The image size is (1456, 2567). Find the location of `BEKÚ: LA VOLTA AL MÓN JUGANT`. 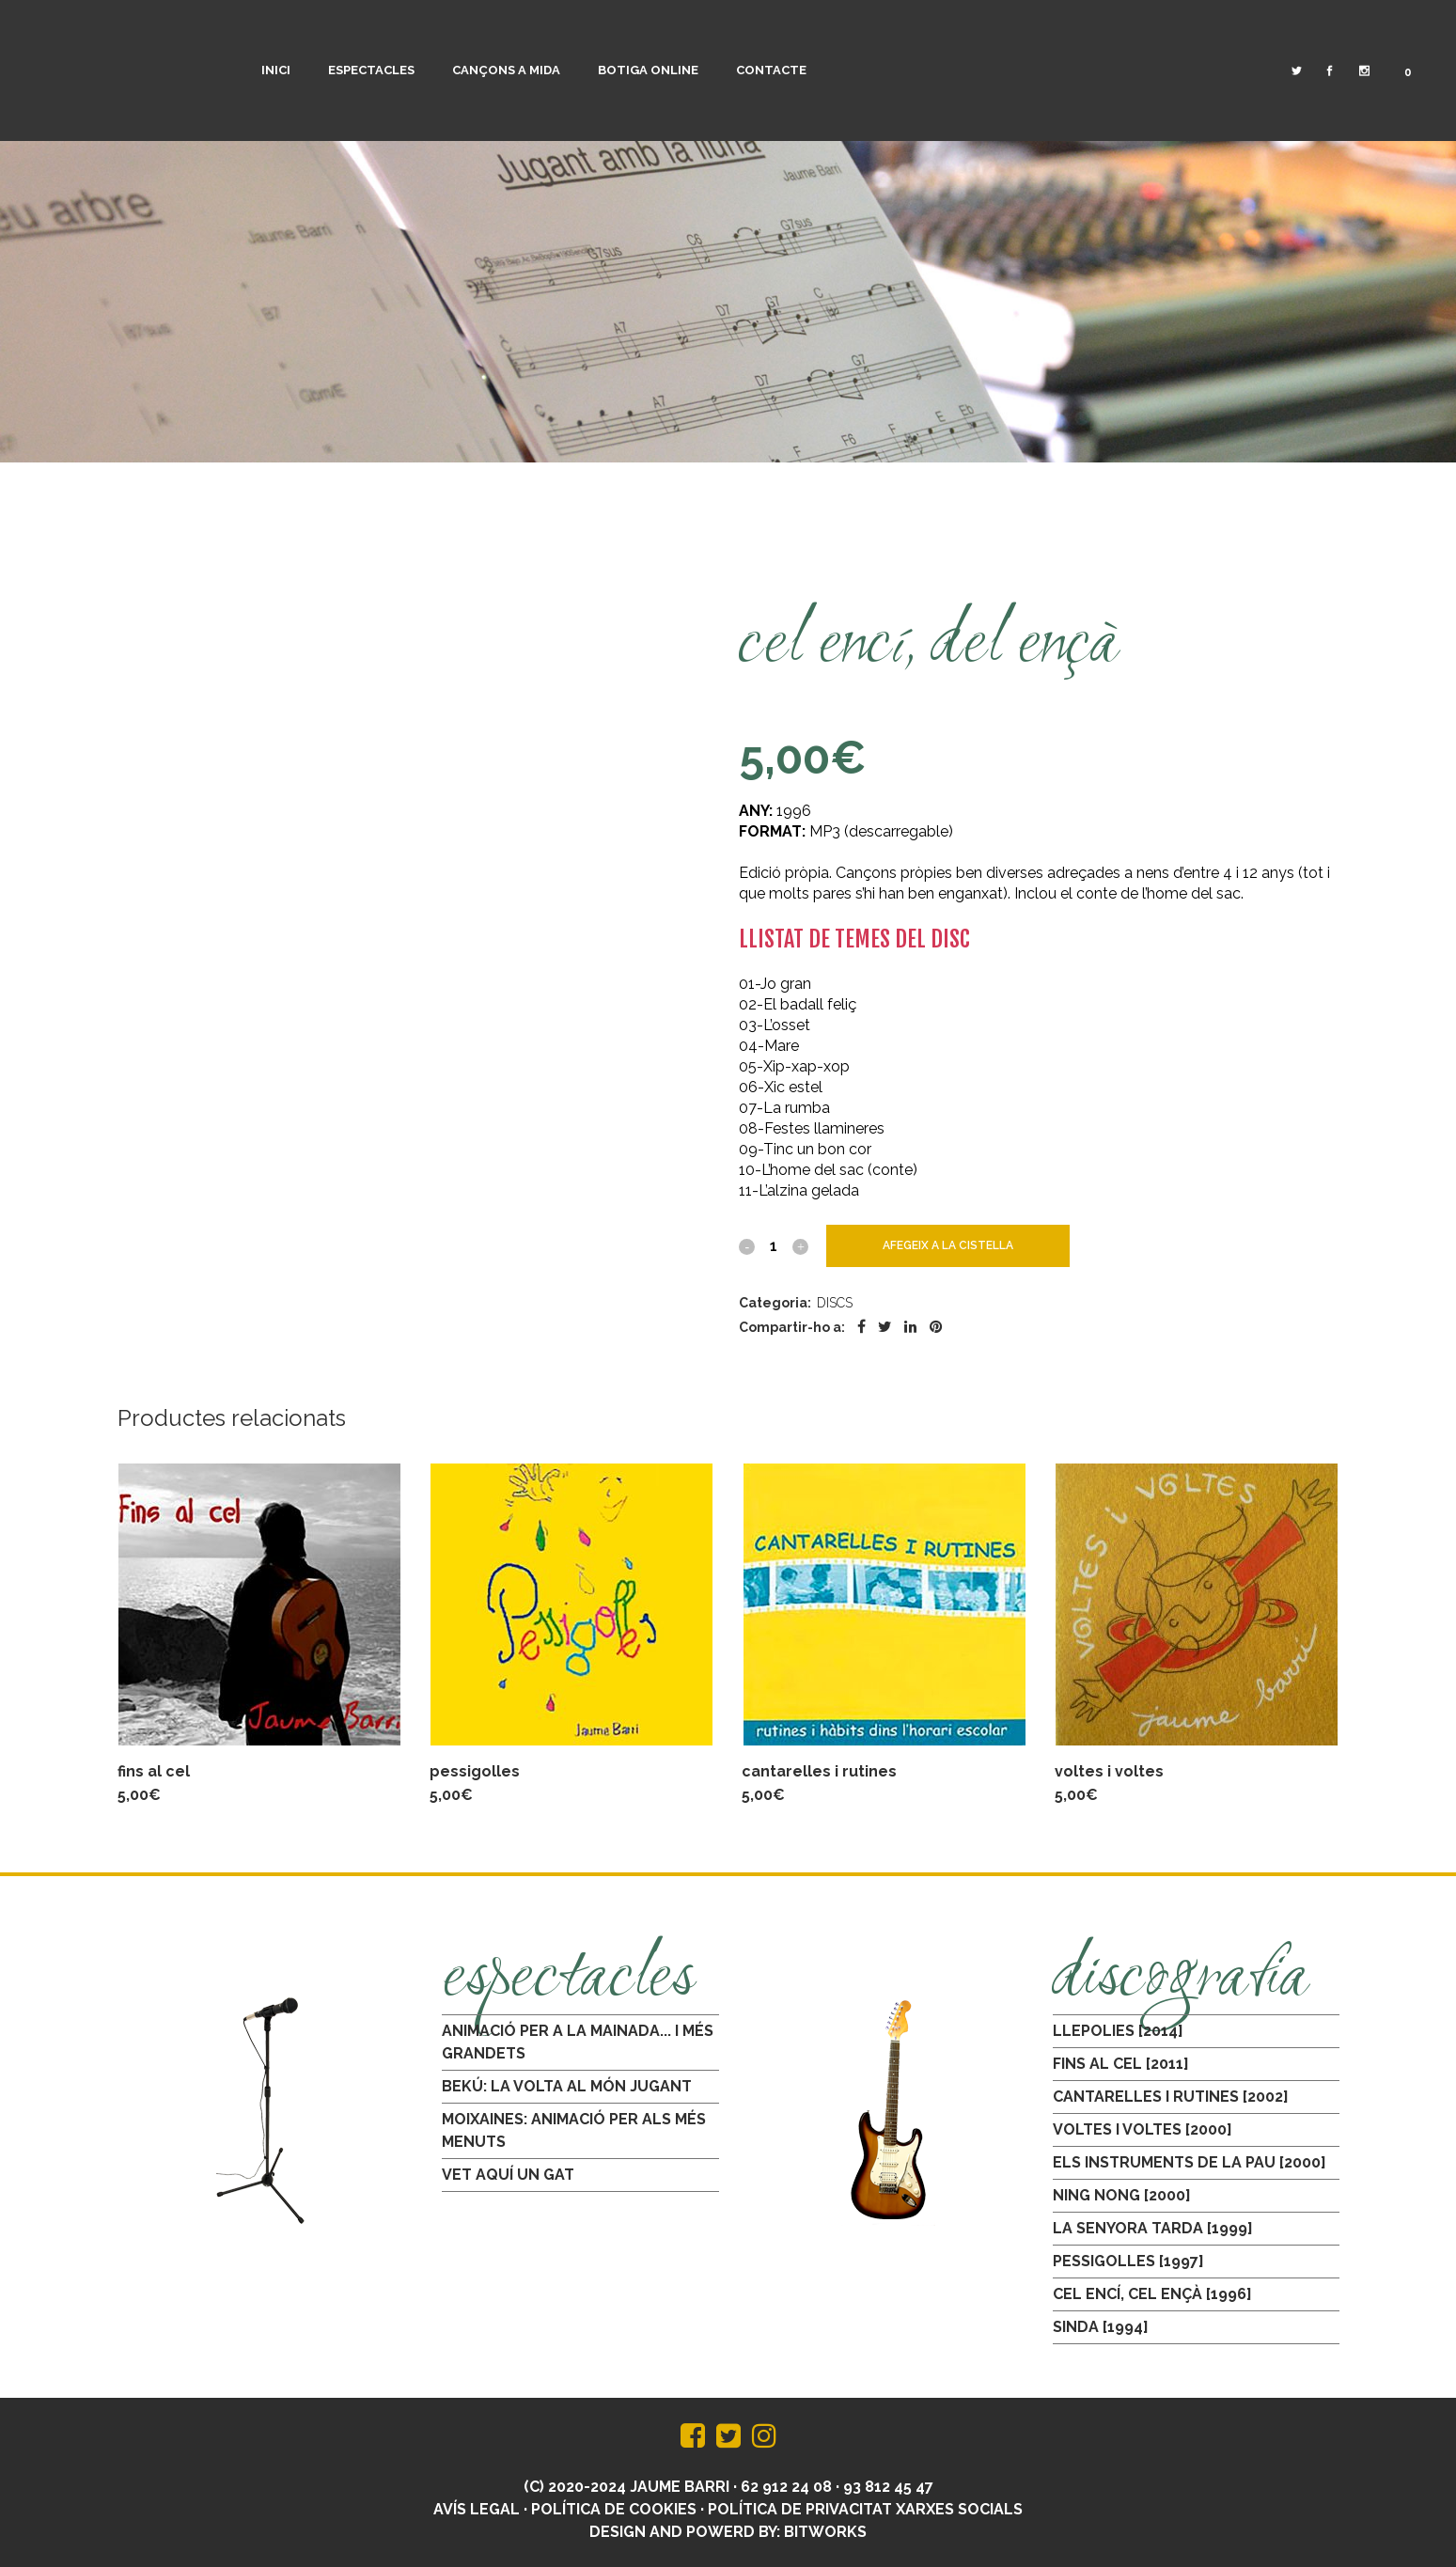

BEKÚ: LA VOLTA AL MÓN JUGANT is located at coordinates (567, 2086).